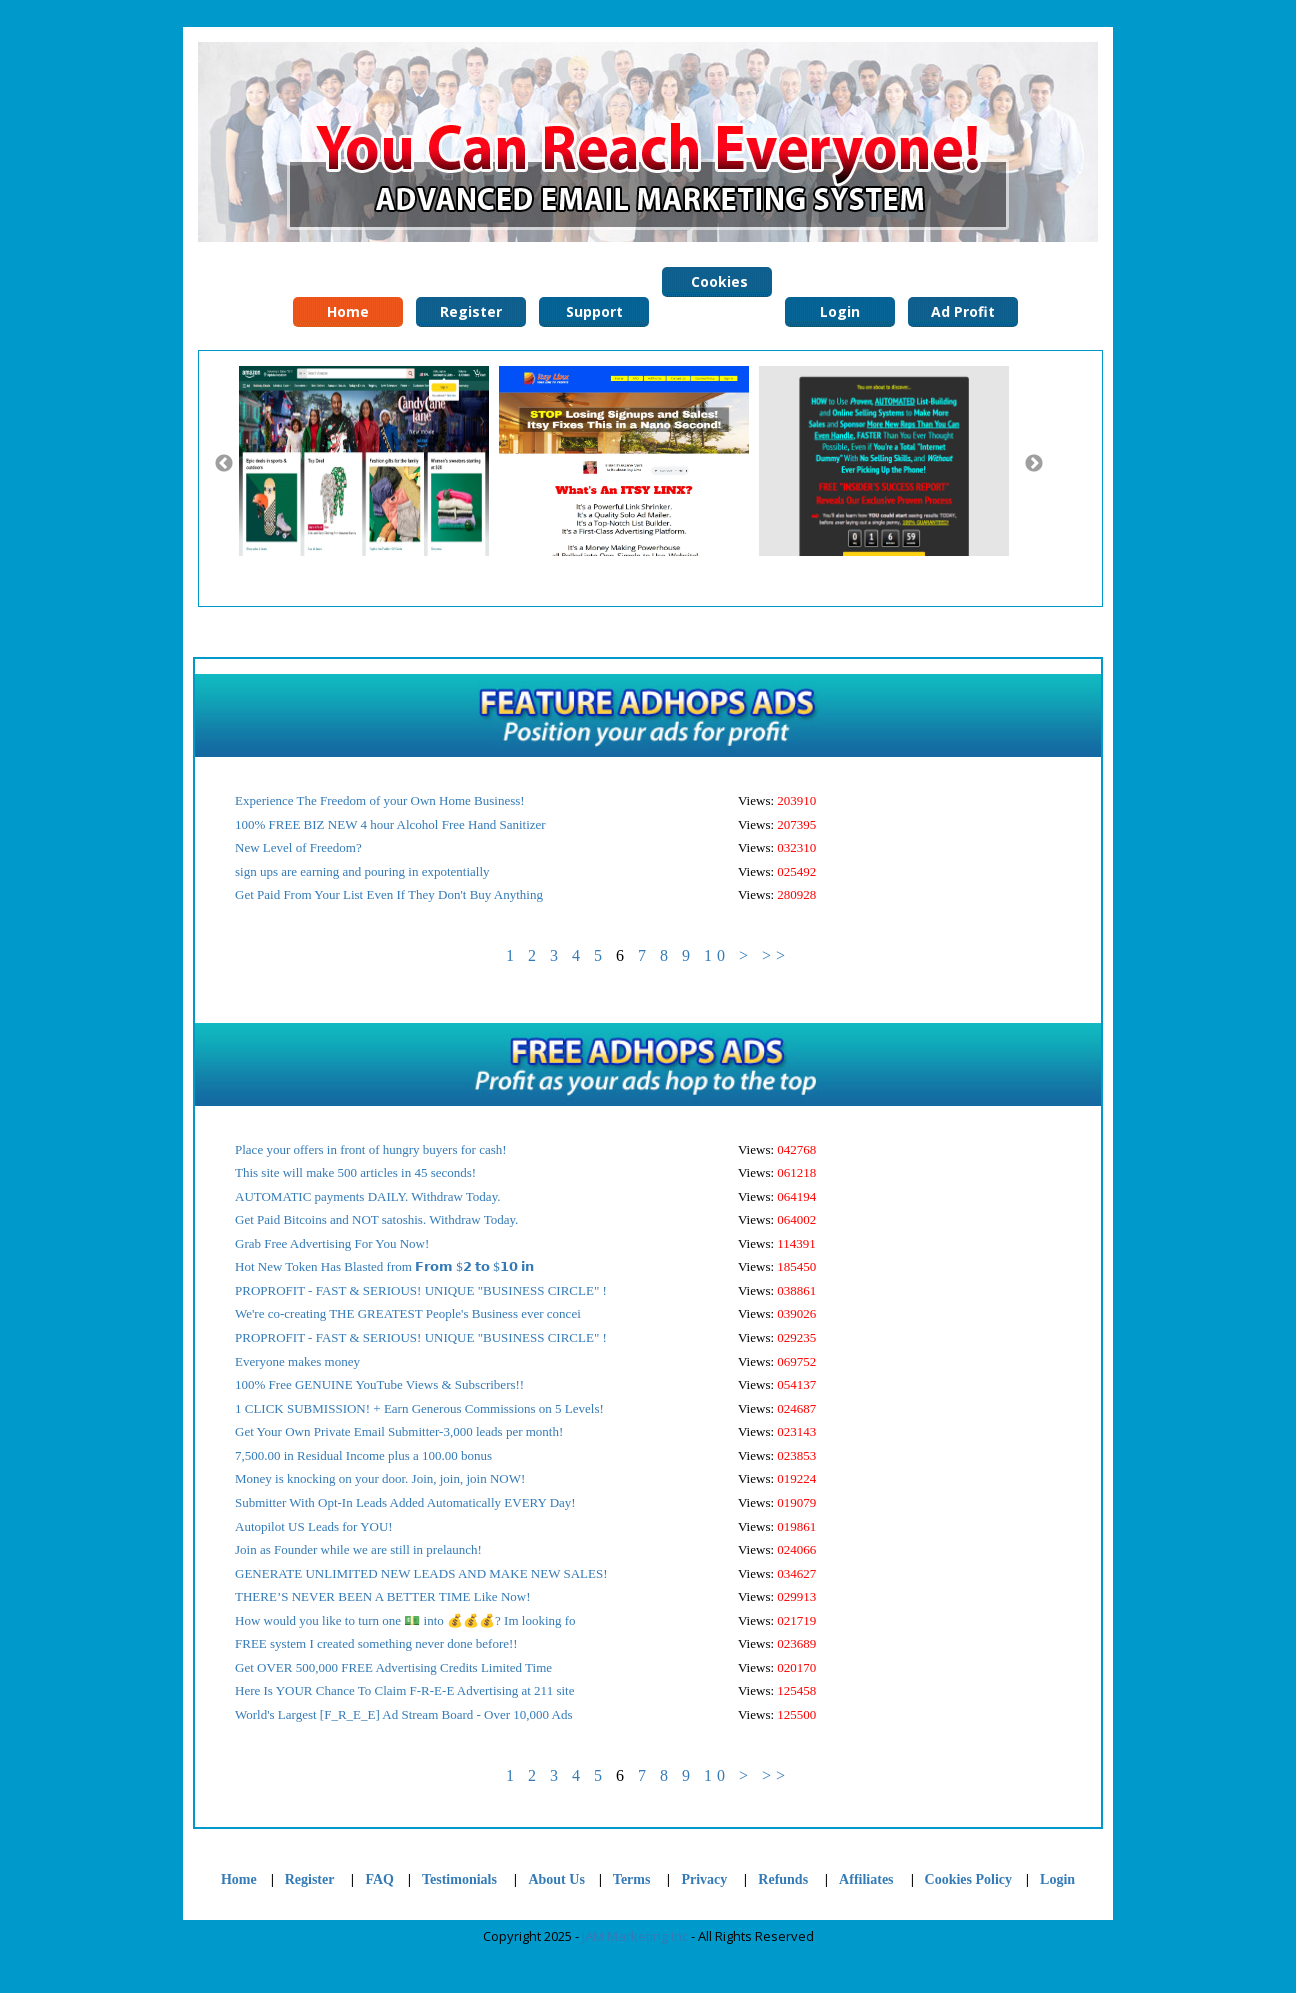 Image resolution: width=1296 pixels, height=1993 pixels. I want to click on How would you like to turn one 💵 into 💰💰💰? Im looking fo, so click(405, 1620).